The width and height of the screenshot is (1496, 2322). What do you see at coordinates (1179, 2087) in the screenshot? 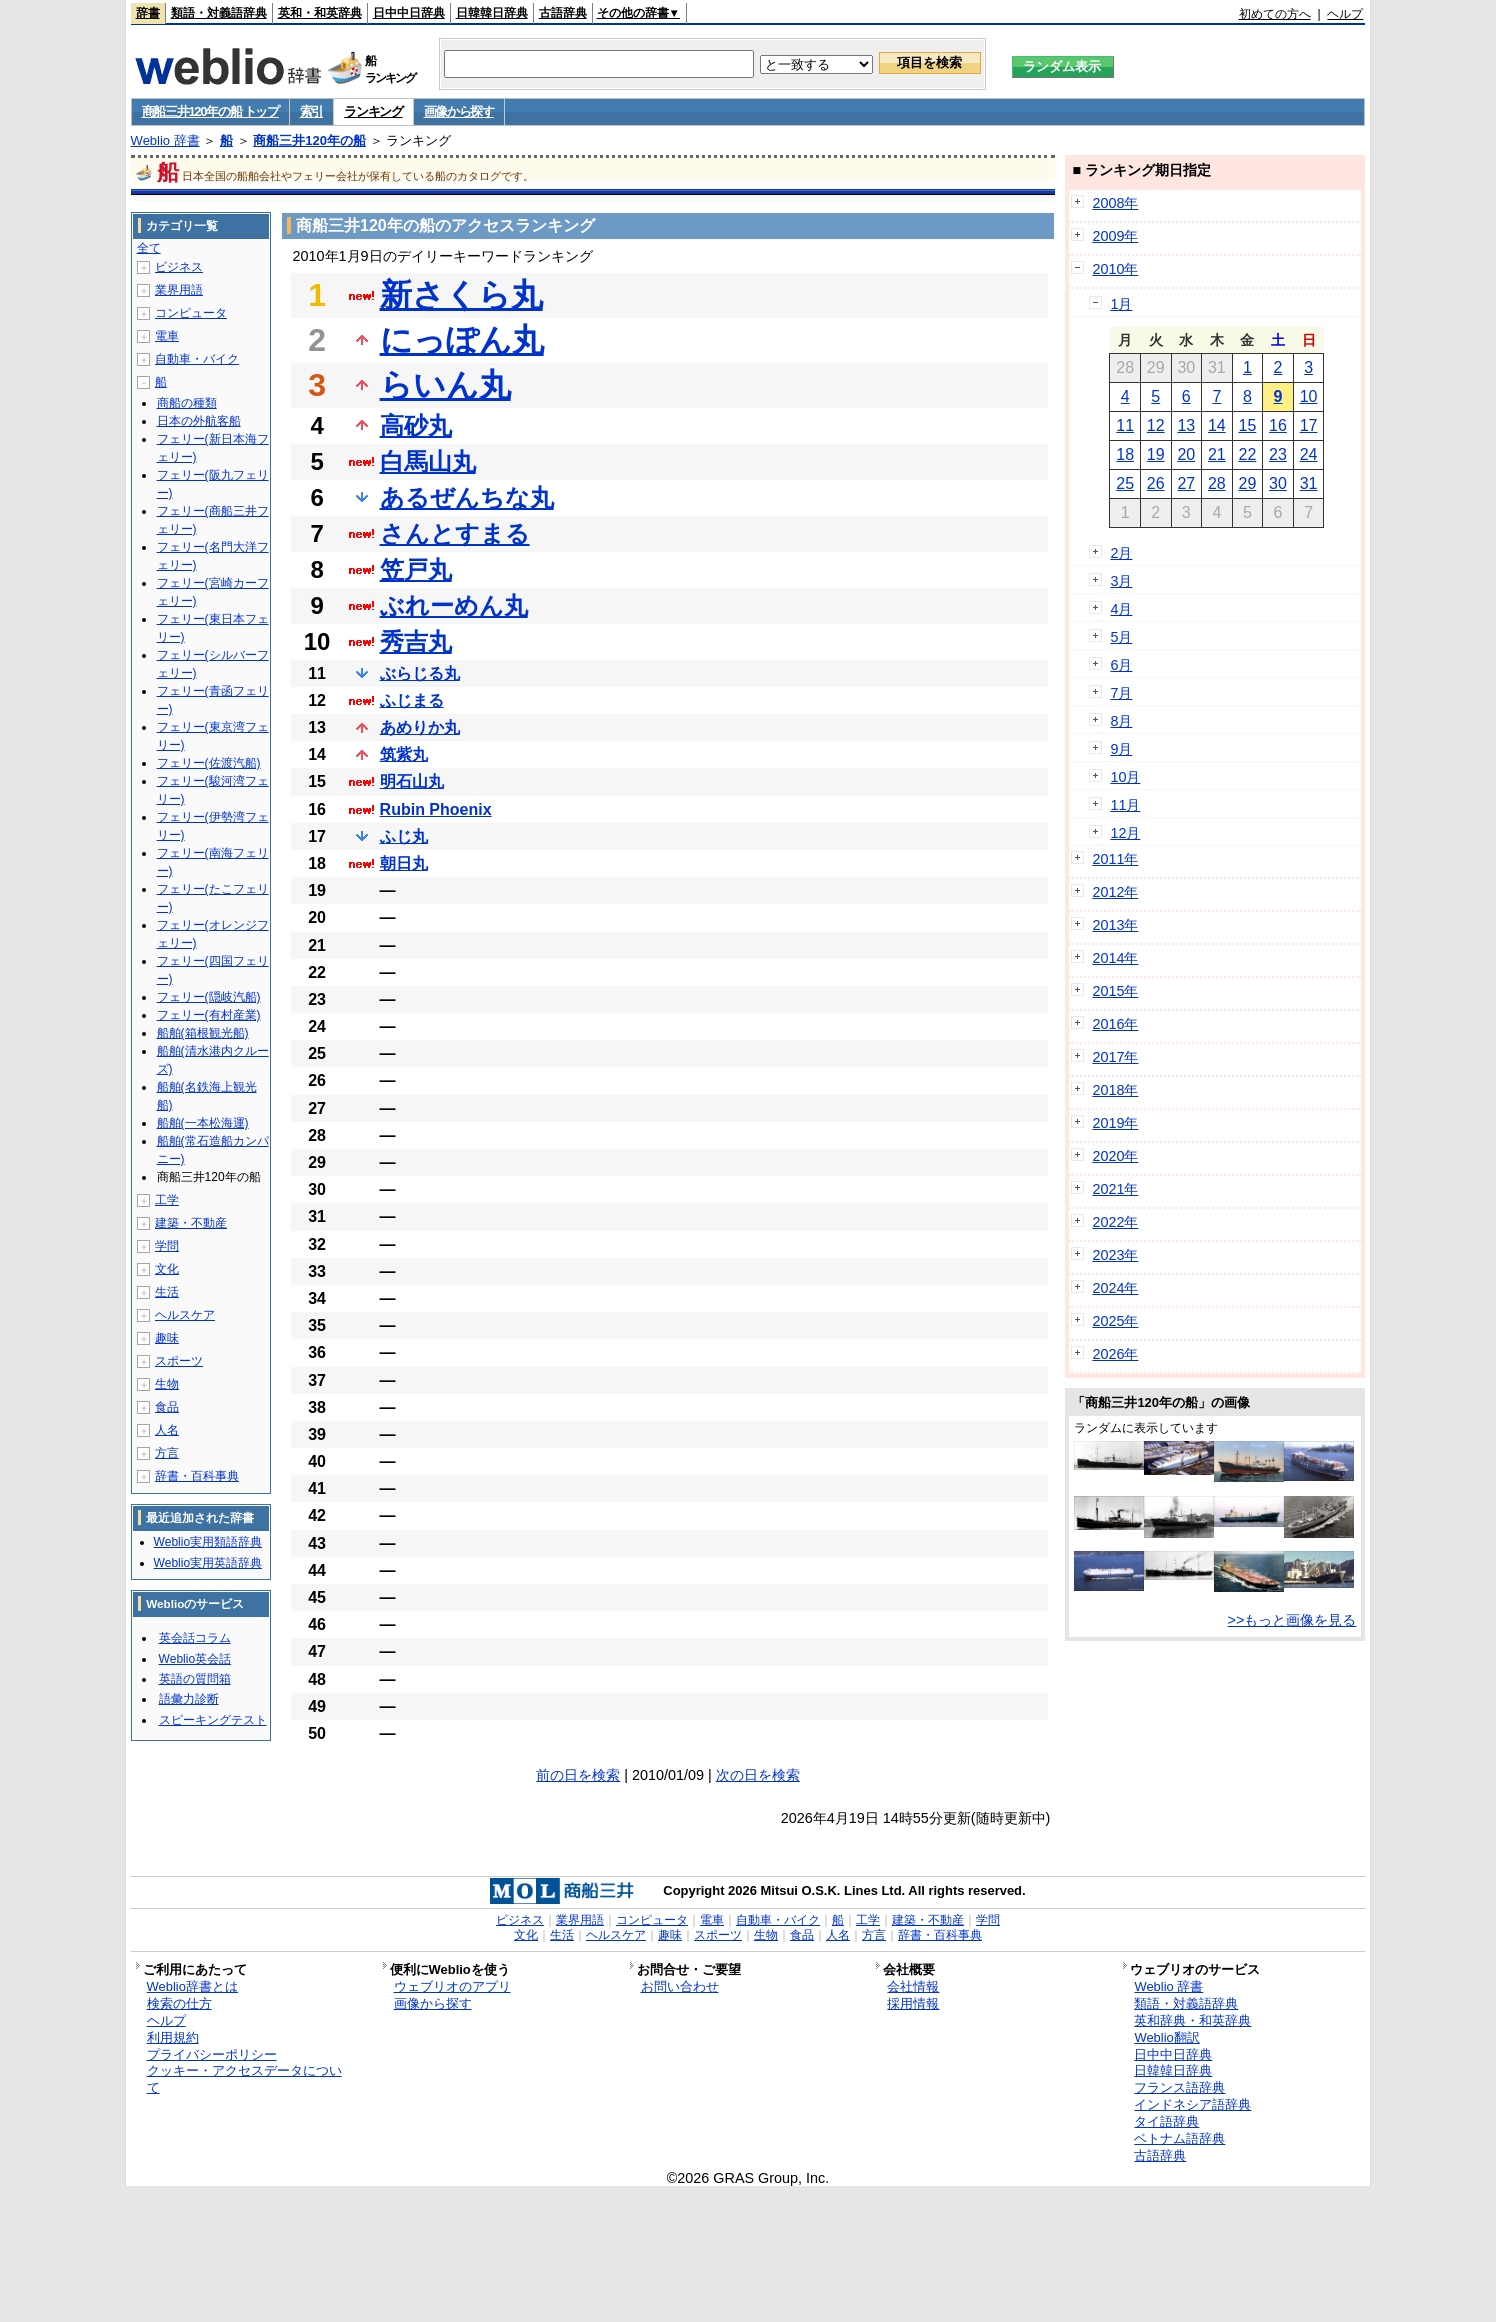
I see `フランス語辞典` at bounding box center [1179, 2087].